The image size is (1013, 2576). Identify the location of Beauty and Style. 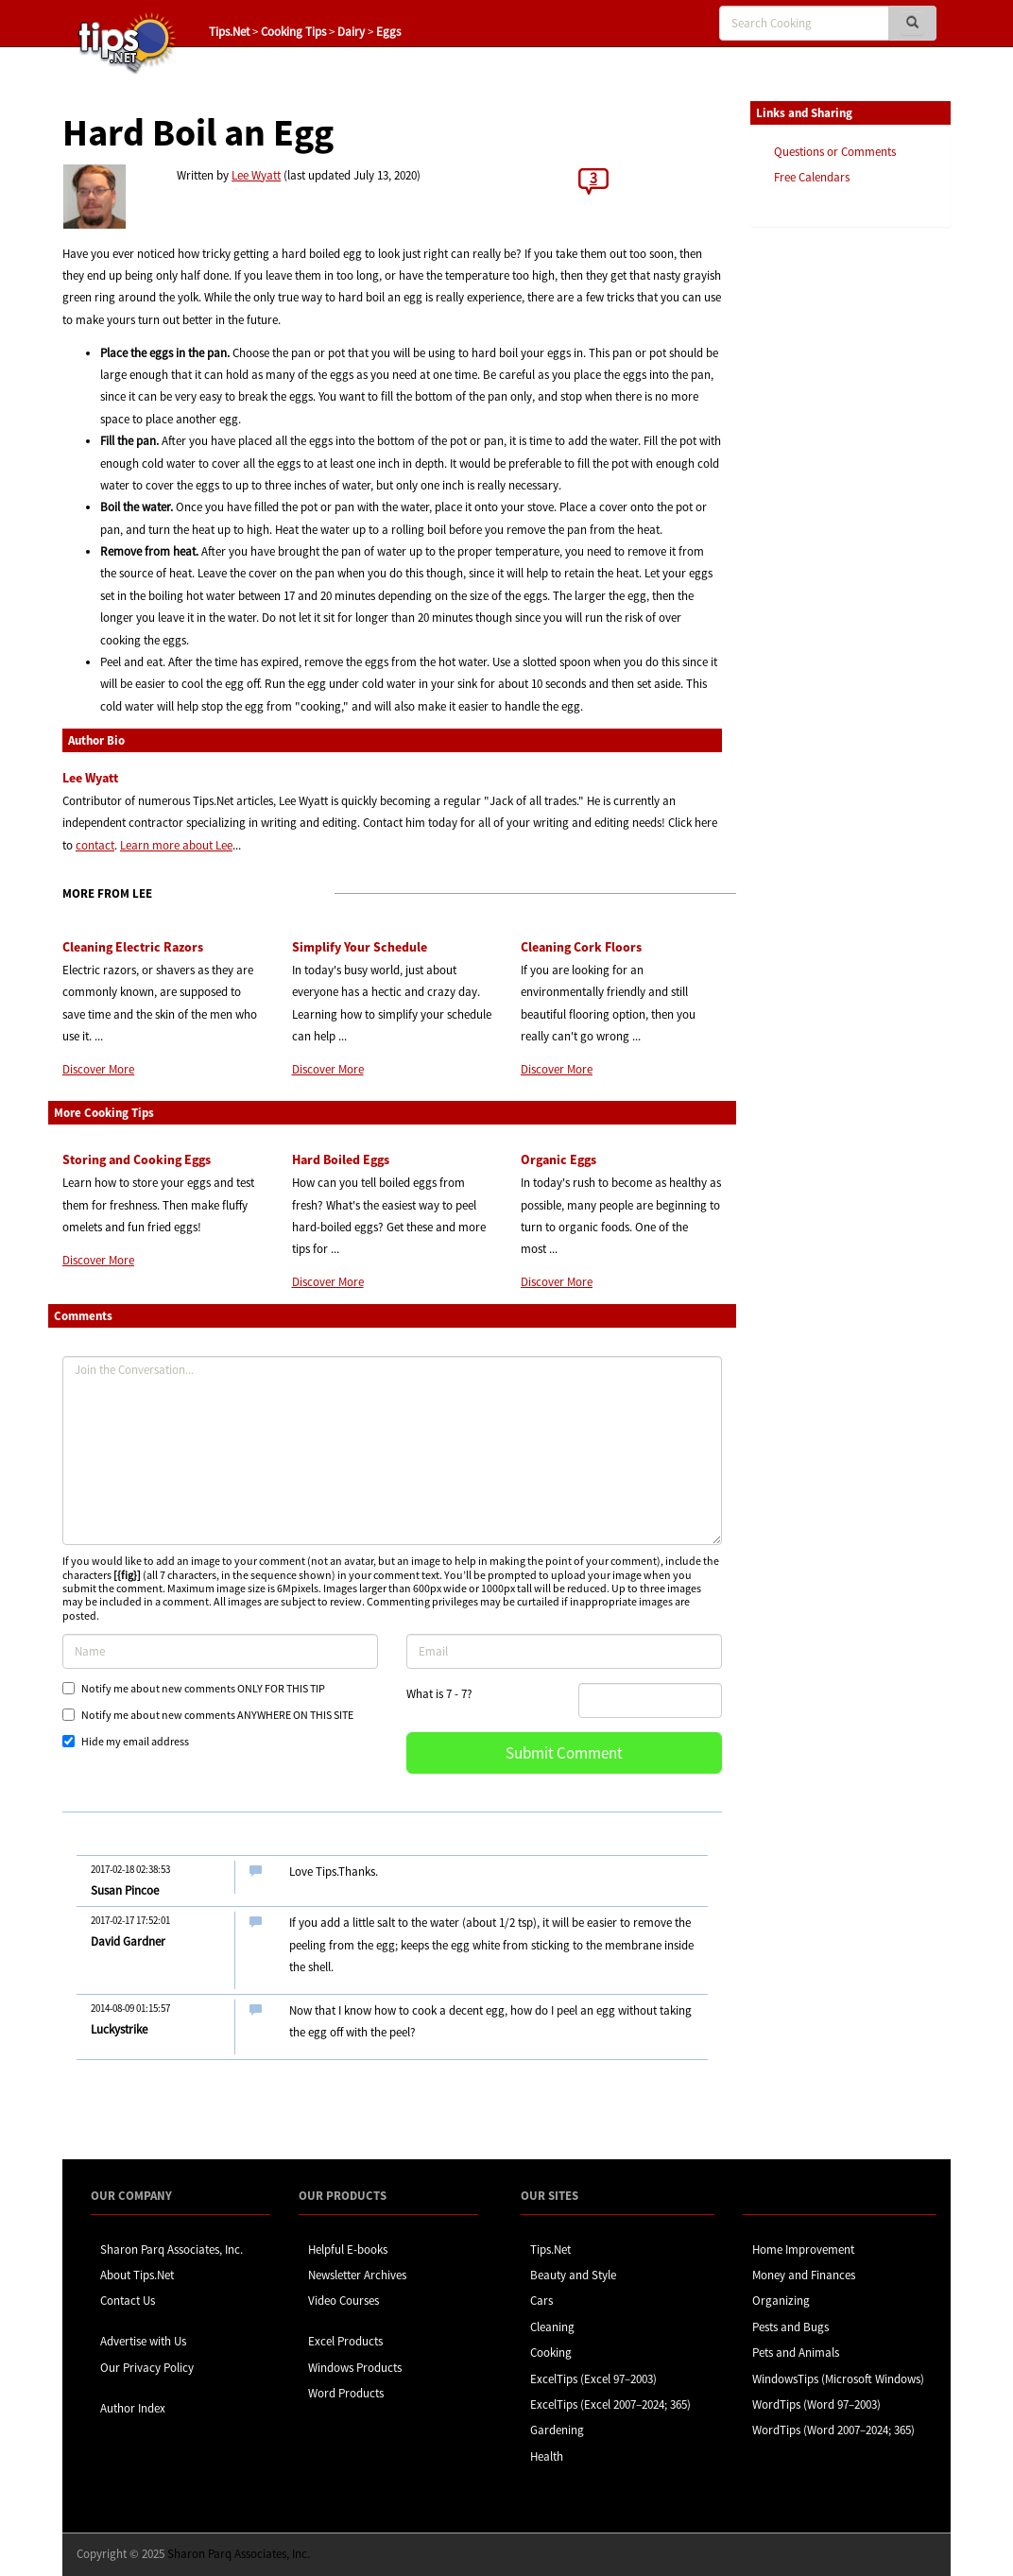
(573, 2275).